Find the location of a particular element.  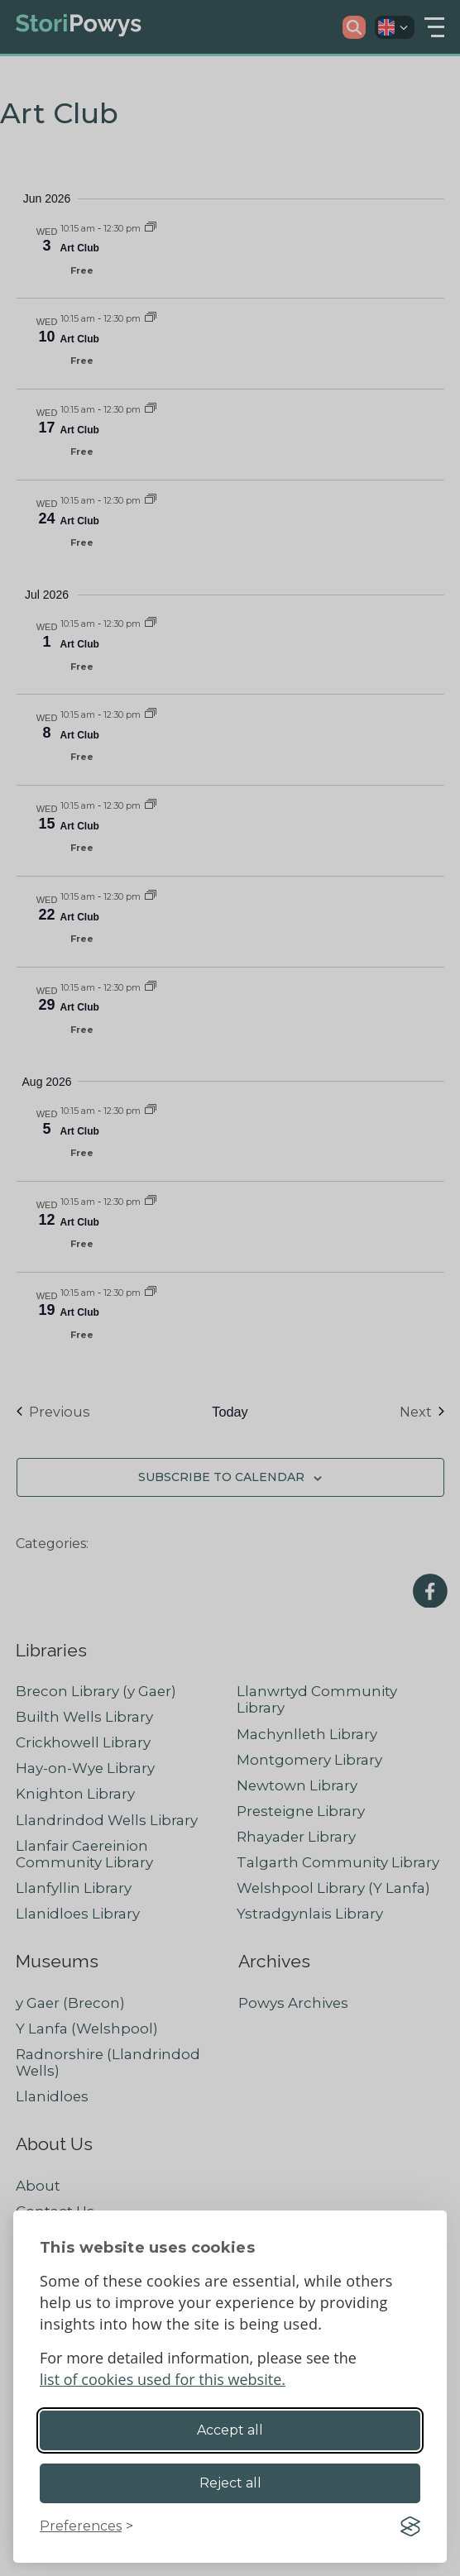

[Toggle preferences] is located at coordinates (86, 2526).